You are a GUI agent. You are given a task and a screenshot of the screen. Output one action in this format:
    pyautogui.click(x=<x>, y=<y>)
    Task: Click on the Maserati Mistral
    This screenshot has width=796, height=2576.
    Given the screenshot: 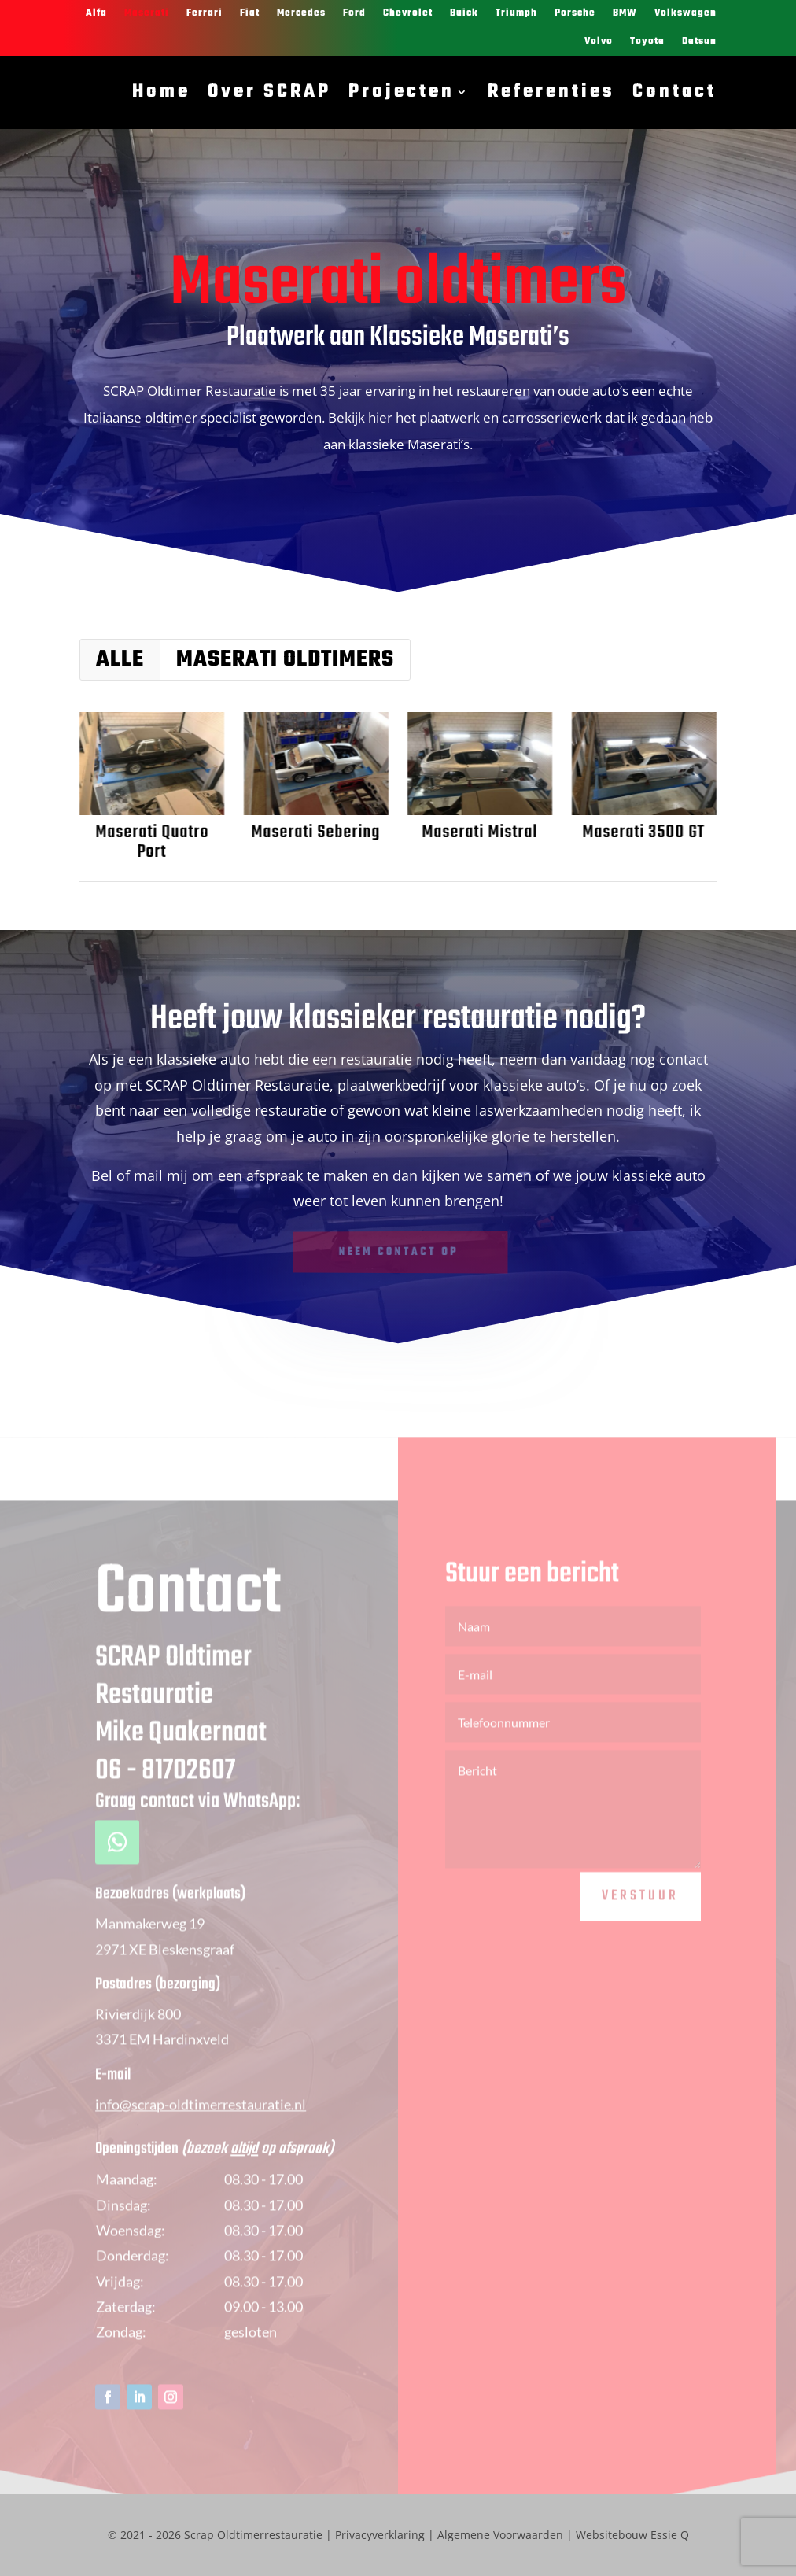 What is the action you would take?
    pyautogui.click(x=478, y=832)
    